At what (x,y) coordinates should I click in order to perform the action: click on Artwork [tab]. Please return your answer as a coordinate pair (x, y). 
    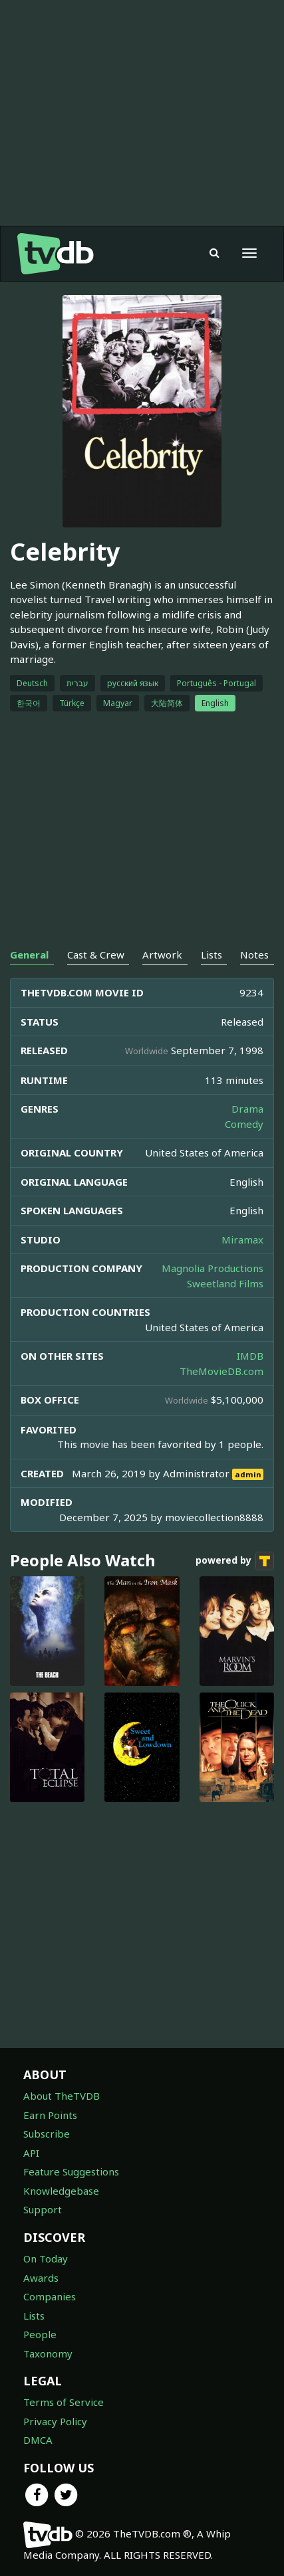
    Looking at the image, I should click on (162, 954).